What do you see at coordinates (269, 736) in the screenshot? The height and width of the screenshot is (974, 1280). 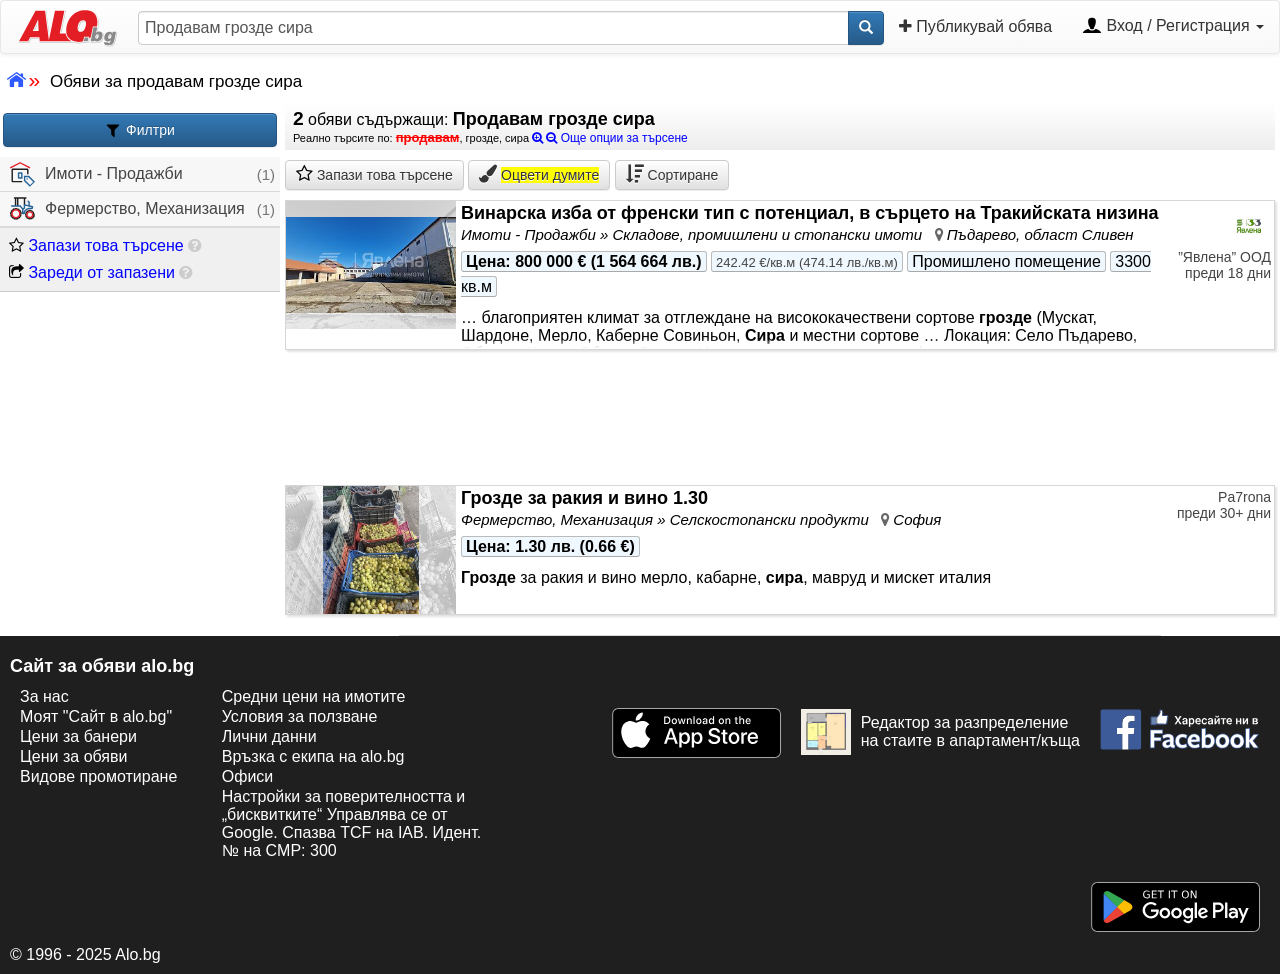 I see `Лични данни` at bounding box center [269, 736].